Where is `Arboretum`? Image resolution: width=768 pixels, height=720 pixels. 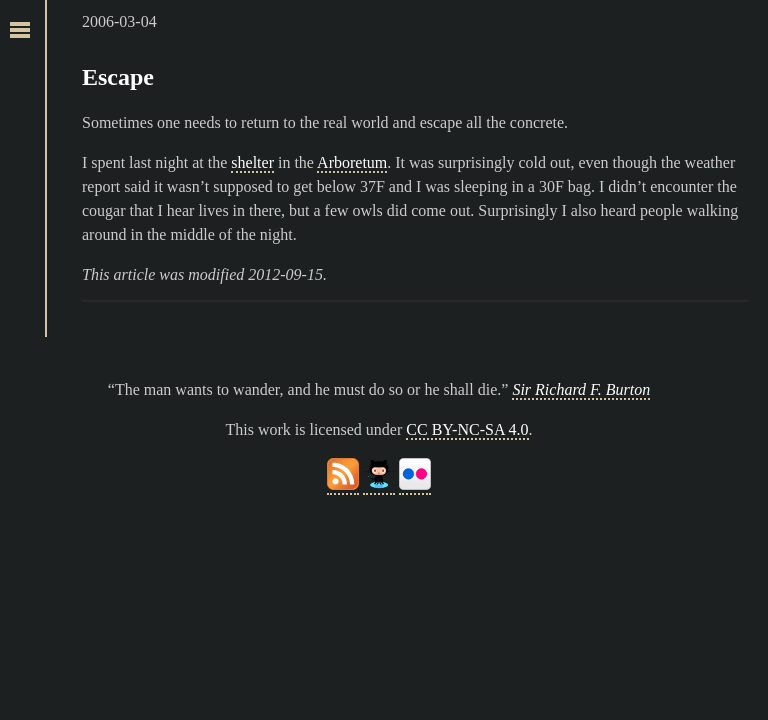
Arboretum is located at coordinates (352, 162).